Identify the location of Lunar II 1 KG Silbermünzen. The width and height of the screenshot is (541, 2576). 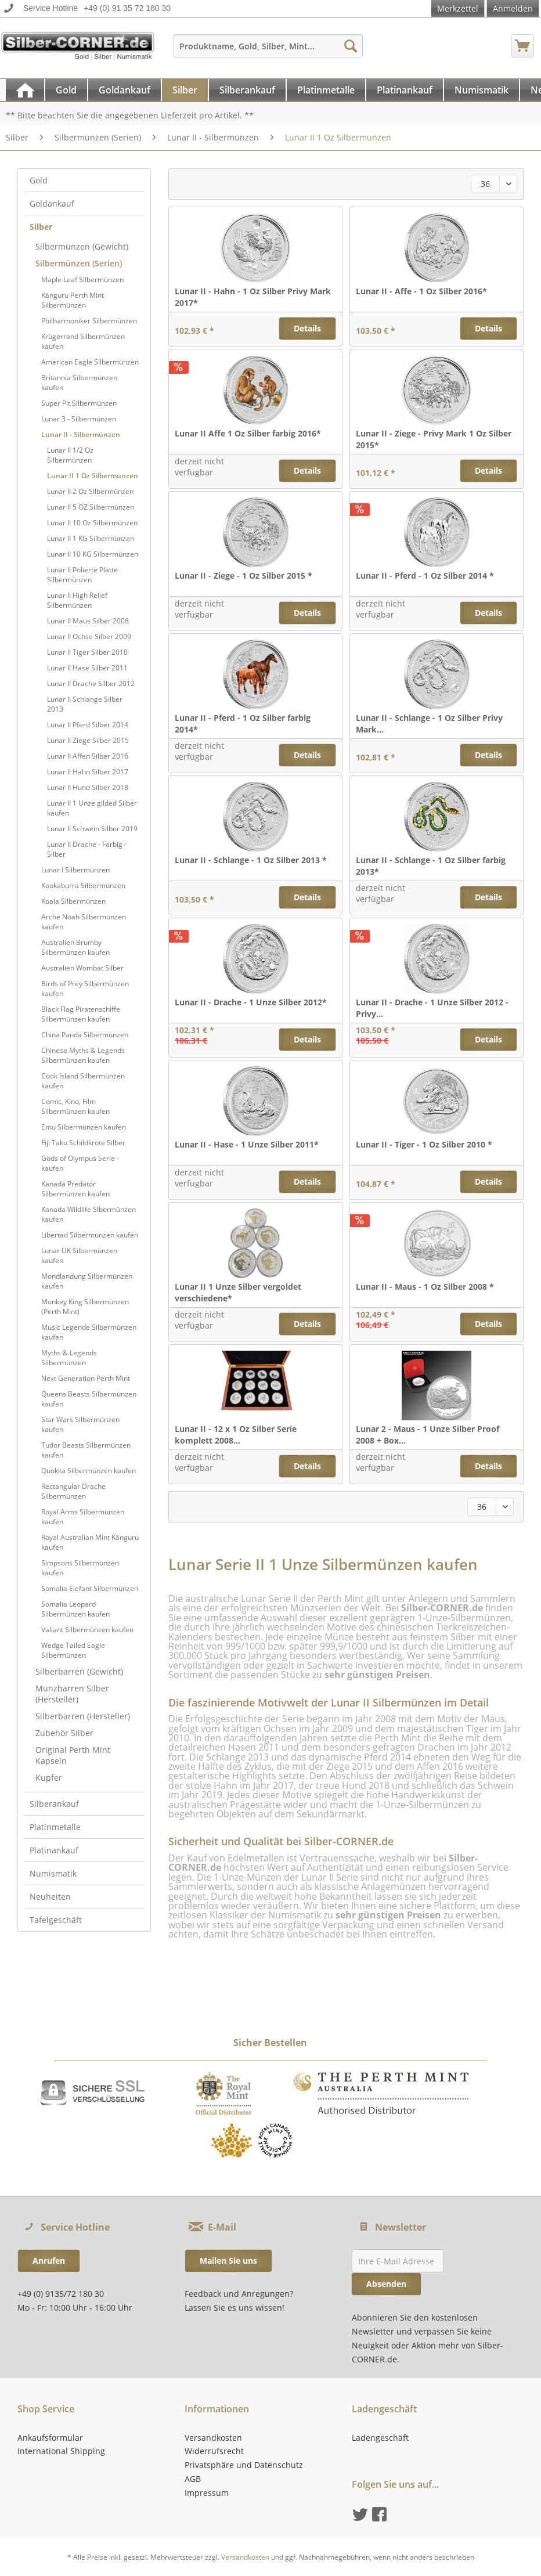
(90, 538).